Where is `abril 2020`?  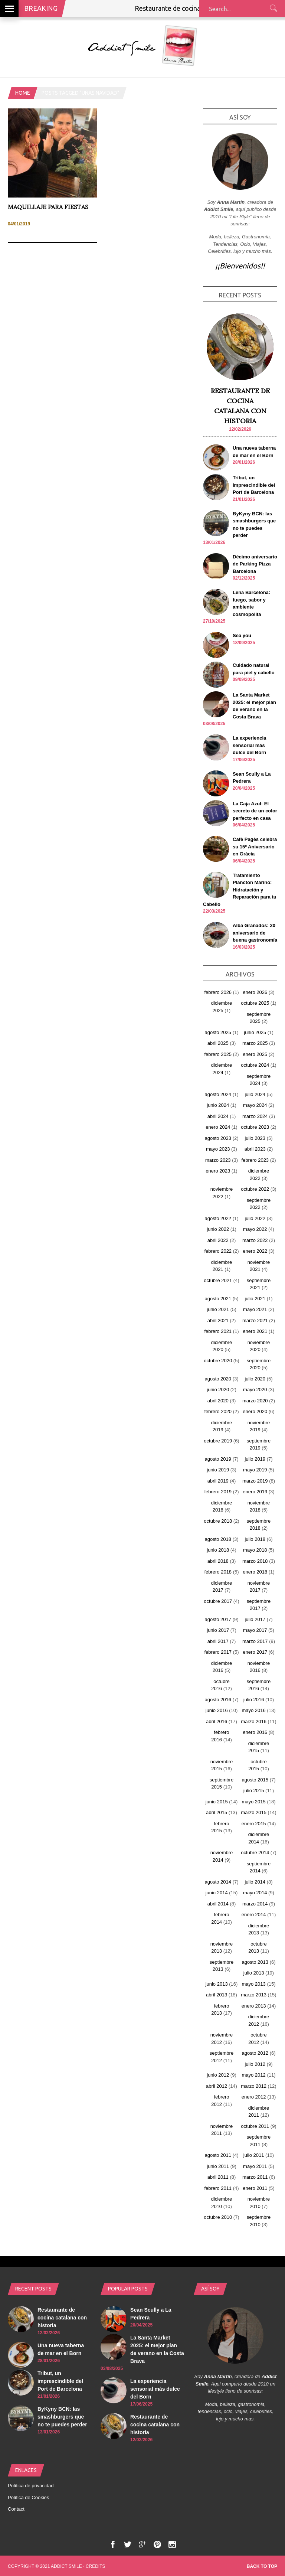 abril 2020 is located at coordinates (218, 1400).